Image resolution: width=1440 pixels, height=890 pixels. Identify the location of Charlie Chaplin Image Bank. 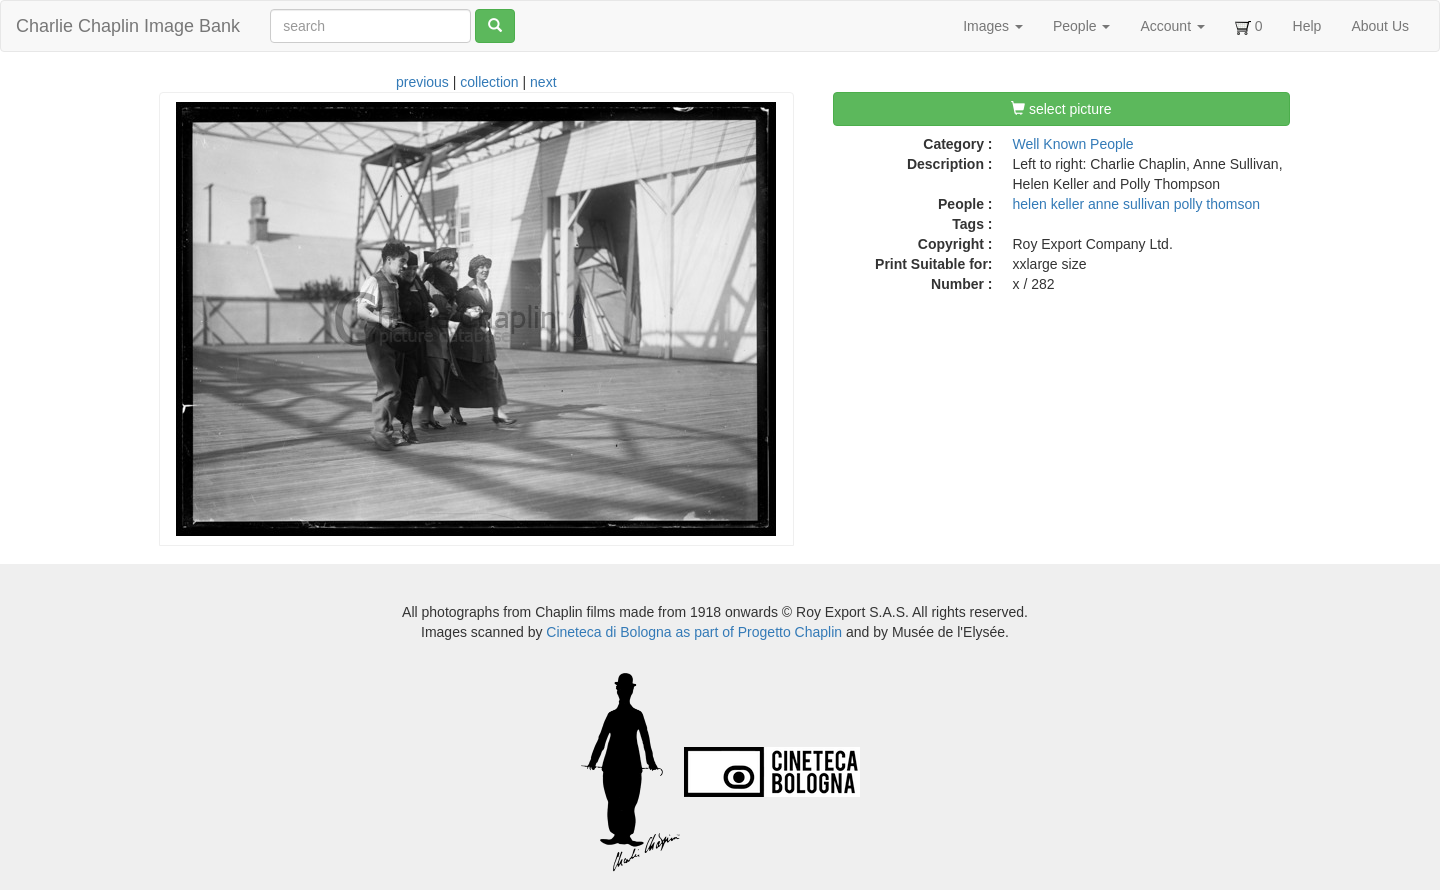
(128, 26).